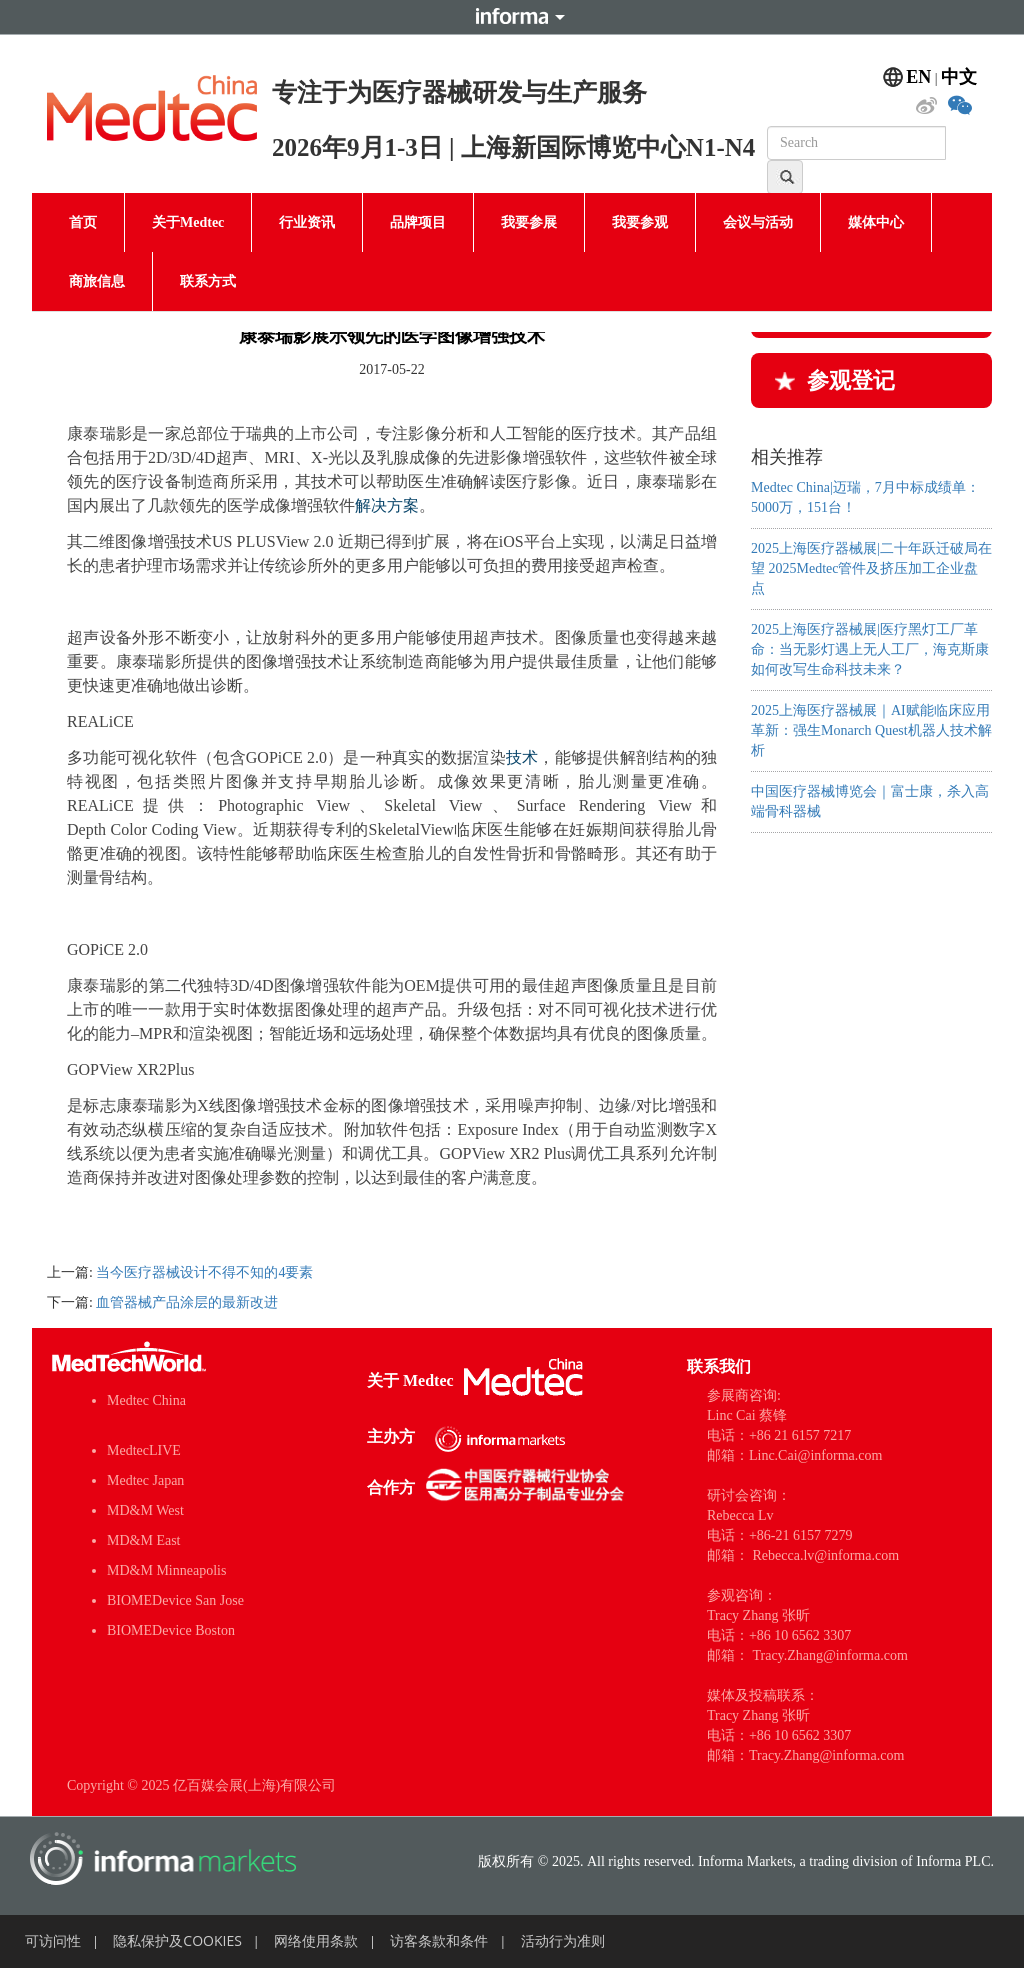 The height and width of the screenshot is (1970, 1024). I want to click on 当今医疗器械设计不得不知的4要素, so click(204, 1272).